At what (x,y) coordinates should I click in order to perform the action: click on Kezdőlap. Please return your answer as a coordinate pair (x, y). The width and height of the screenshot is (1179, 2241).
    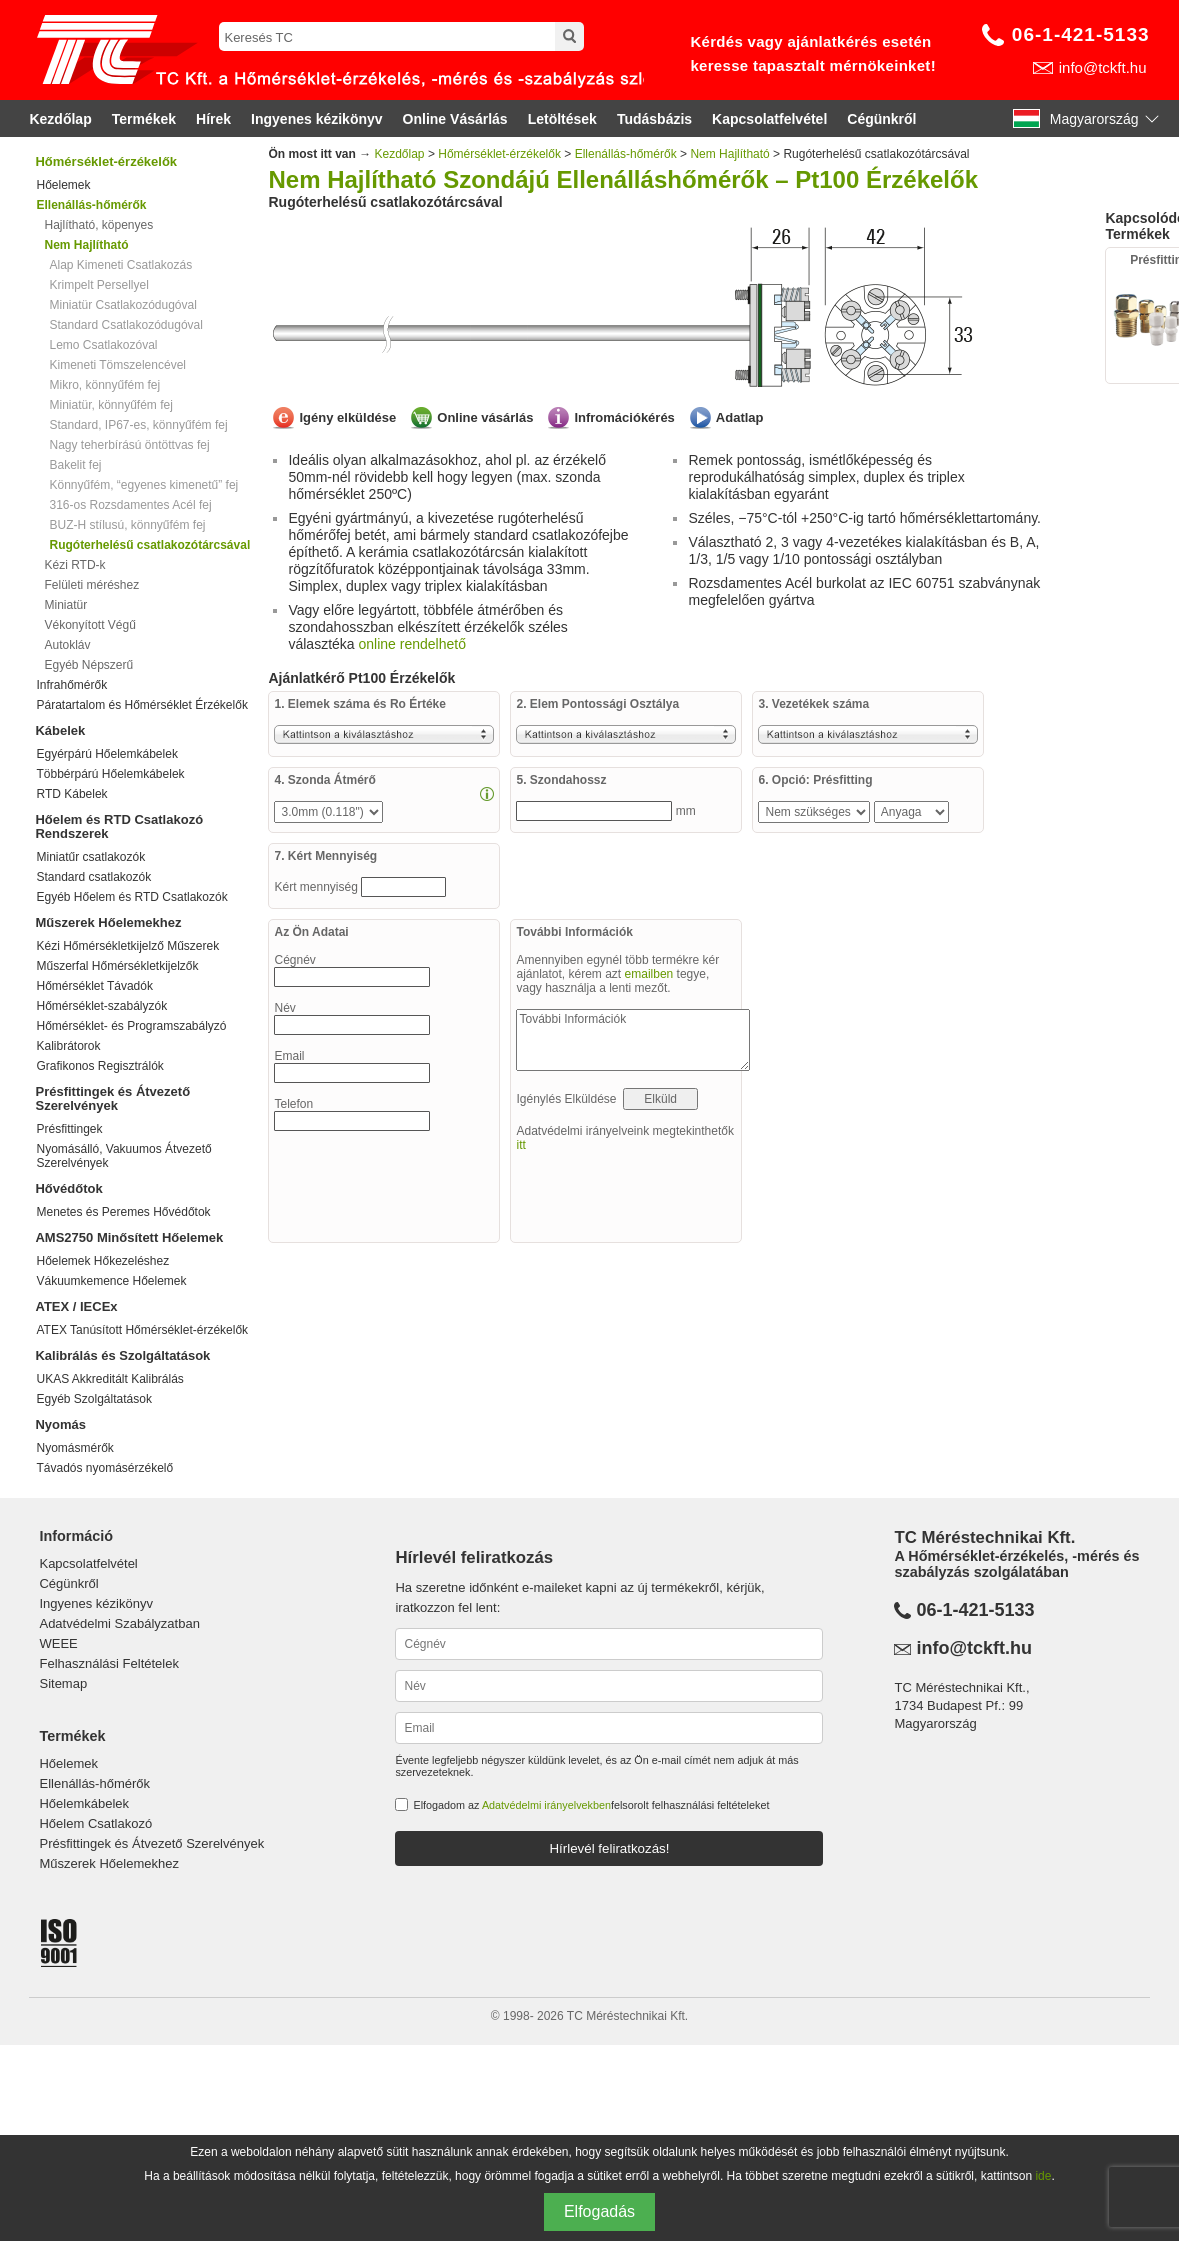
    Looking at the image, I should click on (60, 119).